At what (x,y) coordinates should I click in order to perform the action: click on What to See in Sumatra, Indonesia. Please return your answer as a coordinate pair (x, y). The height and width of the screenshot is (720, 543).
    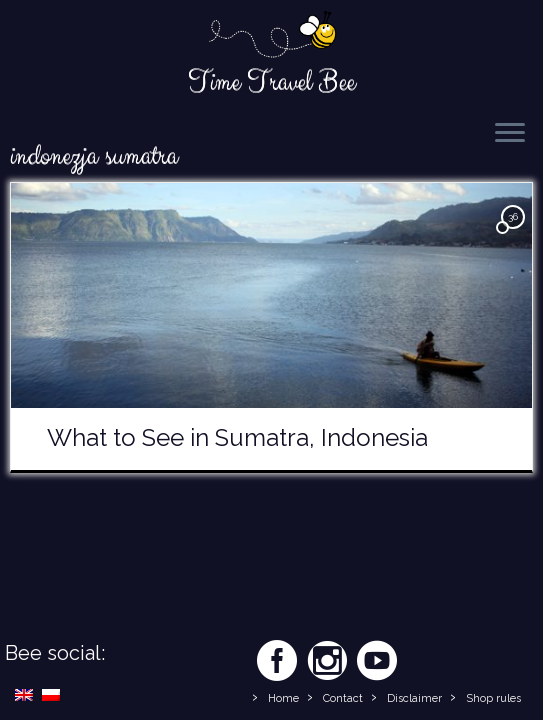
    Looking at the image, I should click on (237, 437).